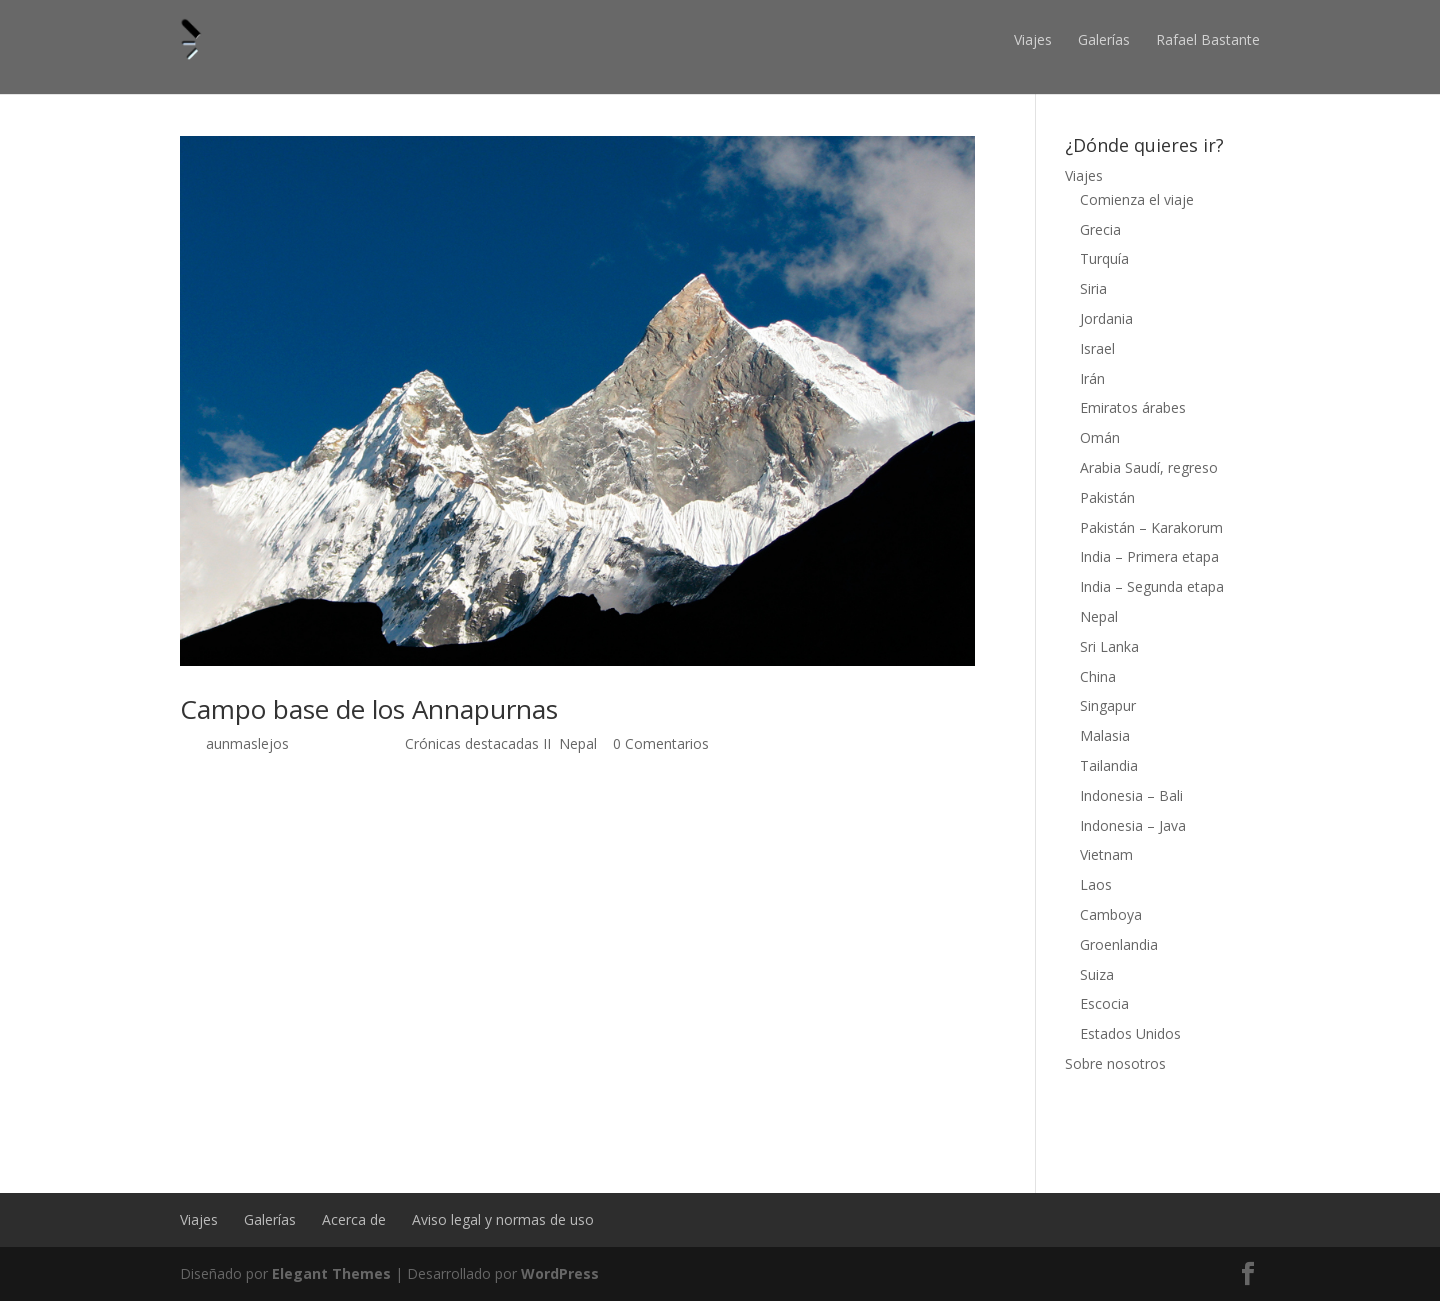 Image resolution: width=1440 pixels, height=1301 pixels. What do you see at coordinates (1097, 348) in the screenshot?
I see `Israel` at bounding box center [1097, 348].